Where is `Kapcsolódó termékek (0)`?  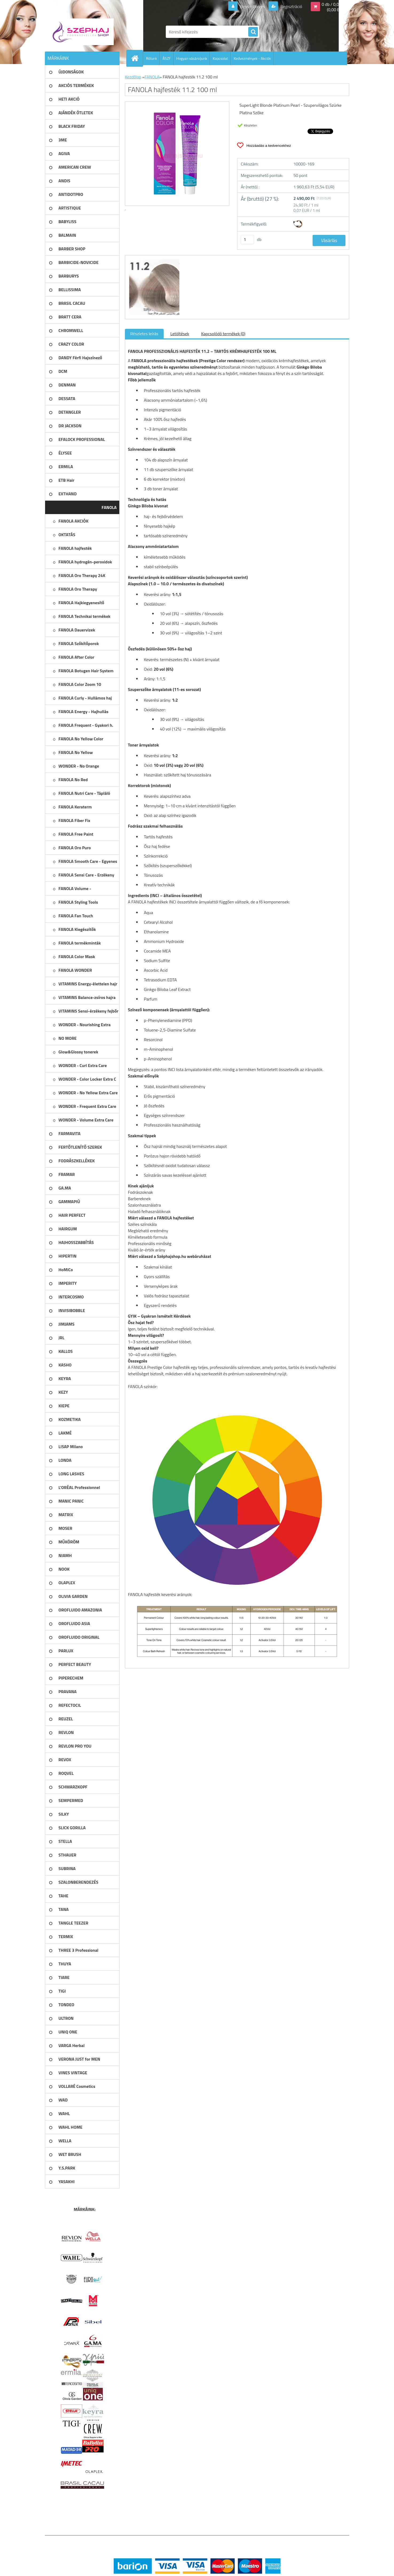 Kapcsolódó termékek (0) is located at coordinates (223, 333).